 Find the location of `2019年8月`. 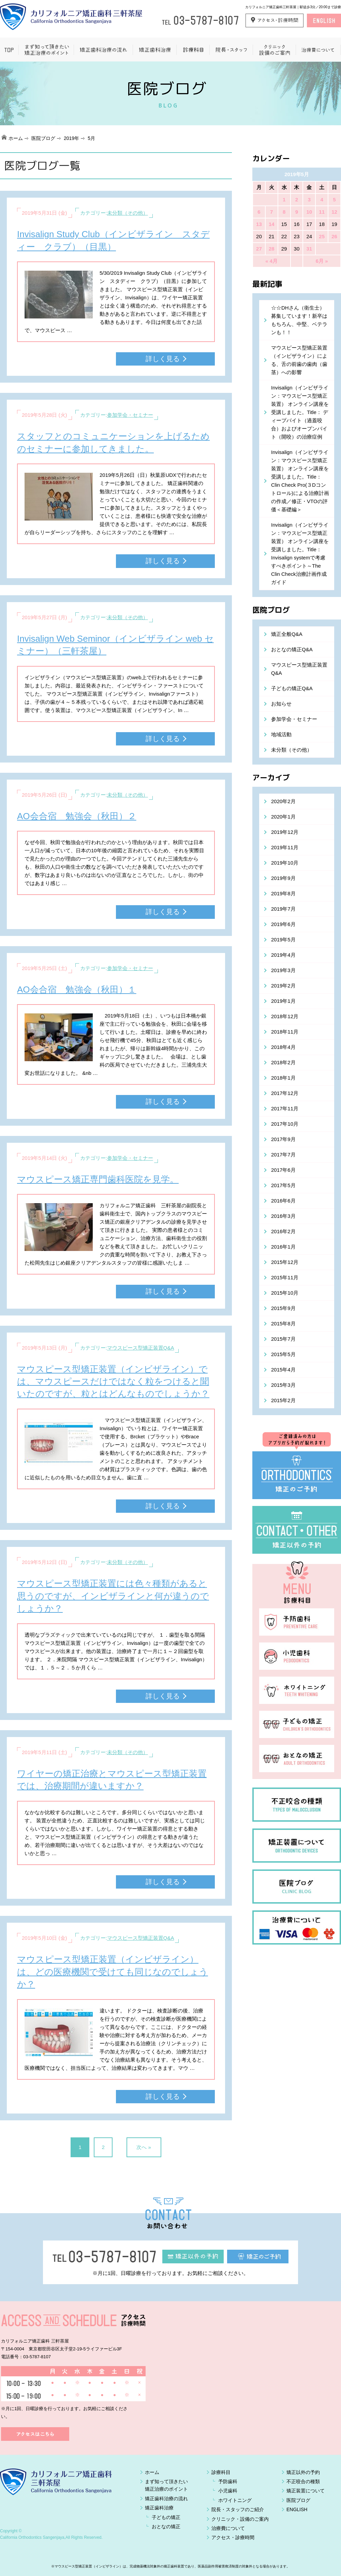

2019年8月 is located at coordinates (283, 893).